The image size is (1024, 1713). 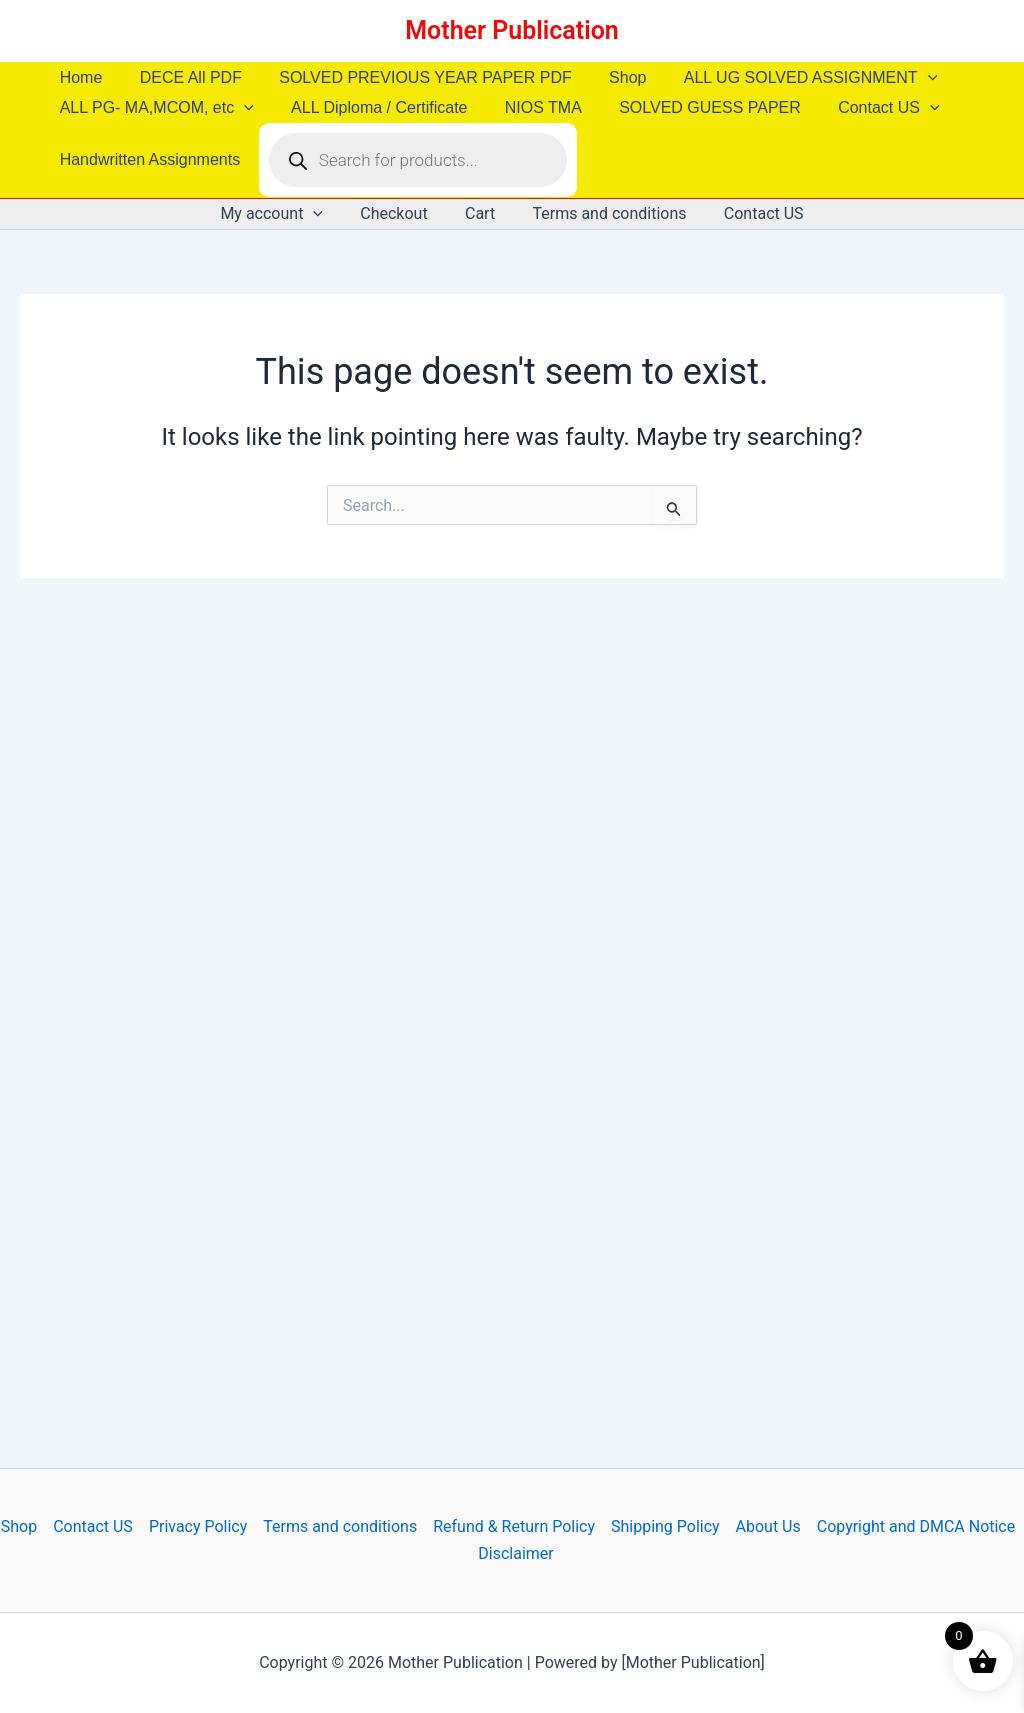 I want to click on Copyright and DMCA Notice, so click(x=916, y=1526).